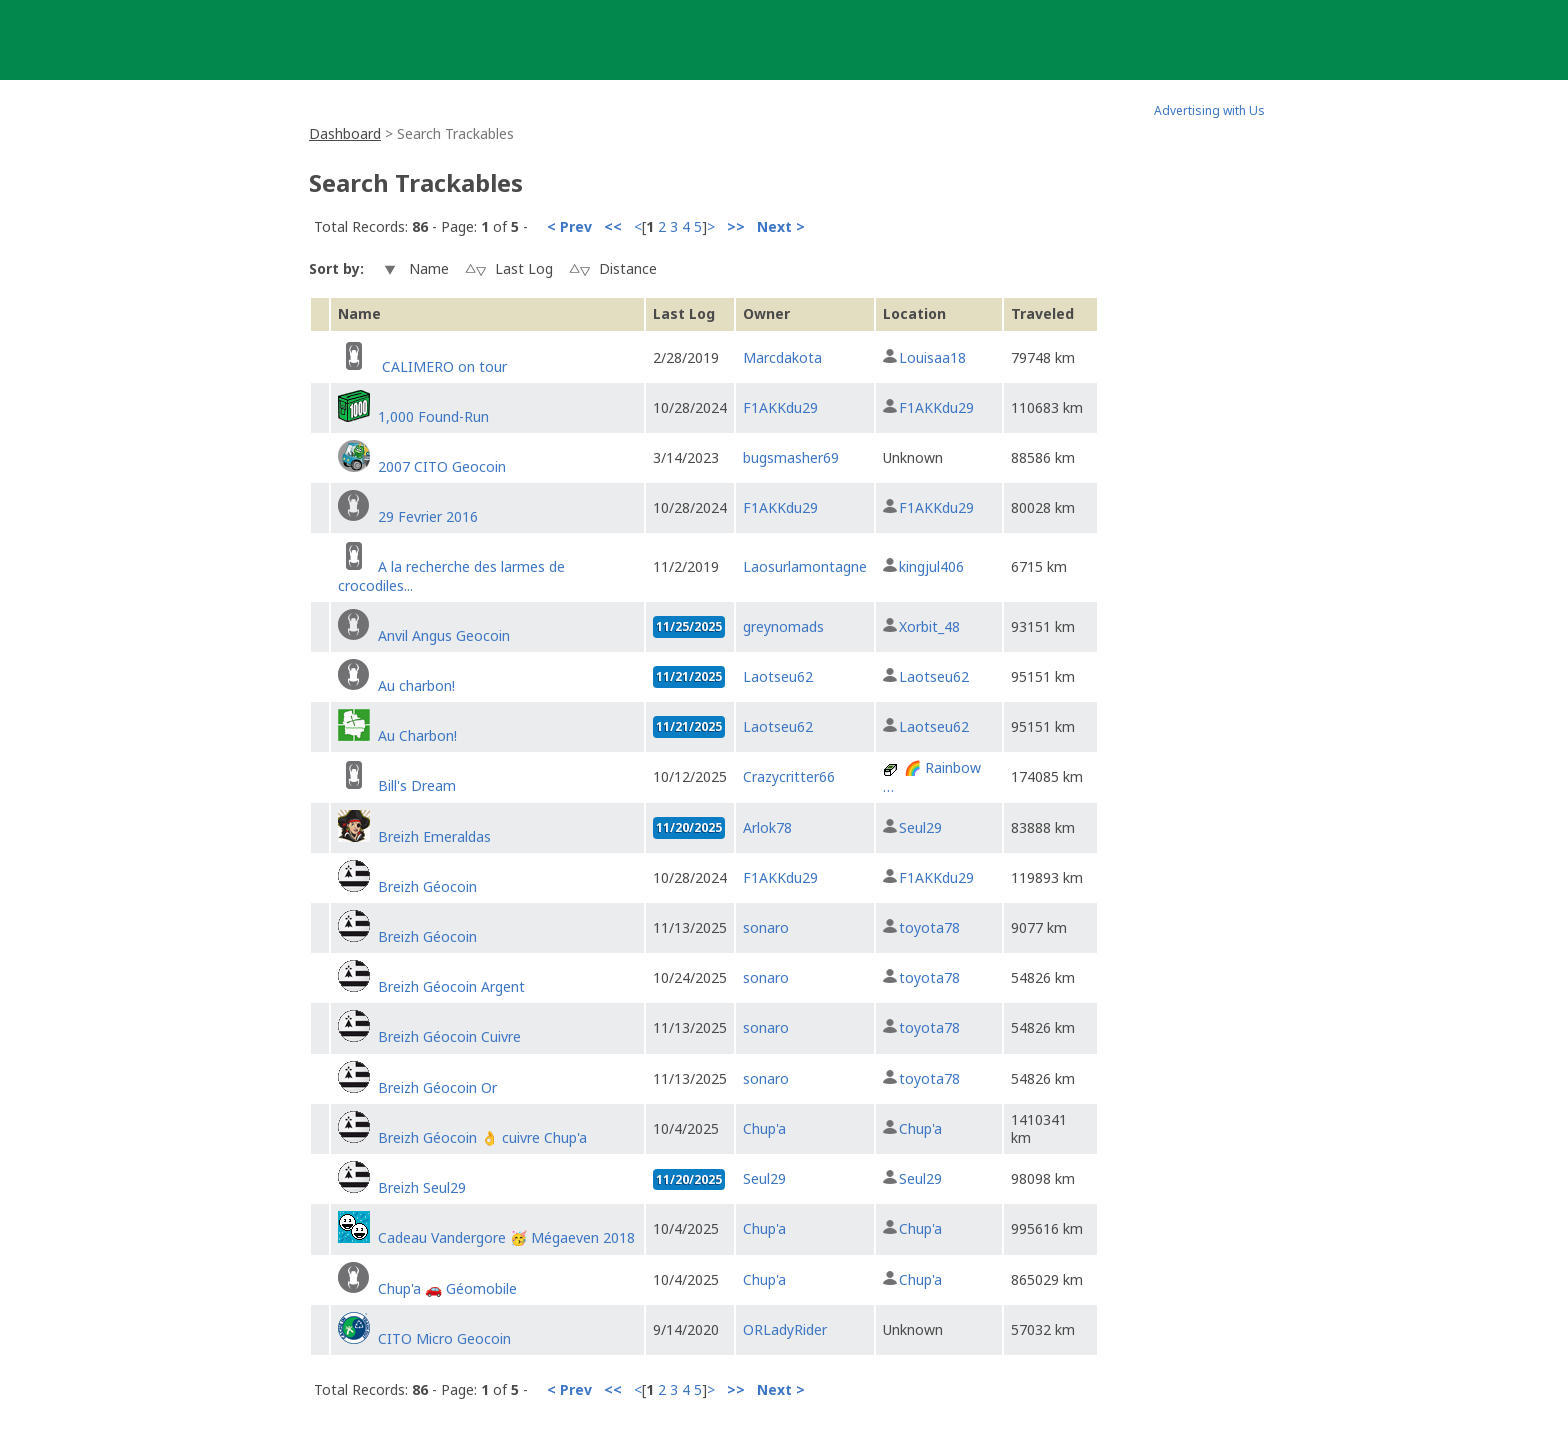  What do you see at coordinates (791, 457) in the screenshot?
I see `bugsmasher69` at bounding box center [791, 457].